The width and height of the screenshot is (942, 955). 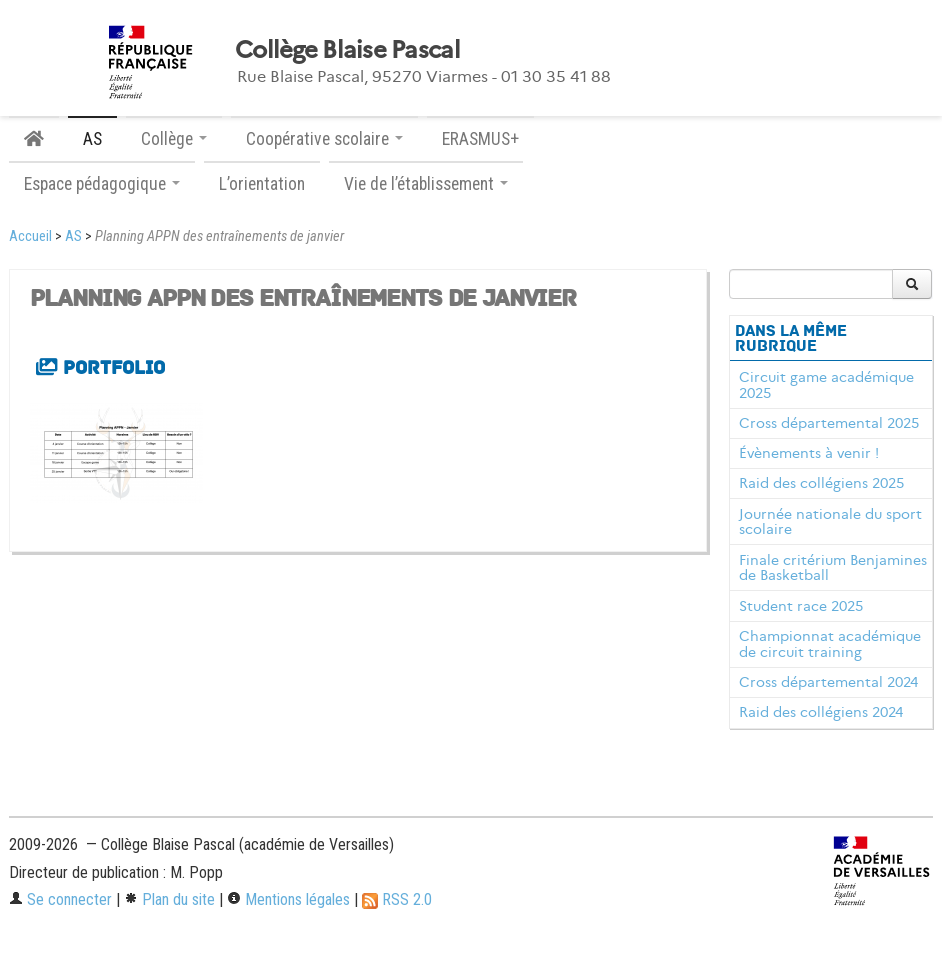 What do you see at coordinates (174, 139) in the screenshot?
I see `Collège [button]` at bounding box center [174, 139].